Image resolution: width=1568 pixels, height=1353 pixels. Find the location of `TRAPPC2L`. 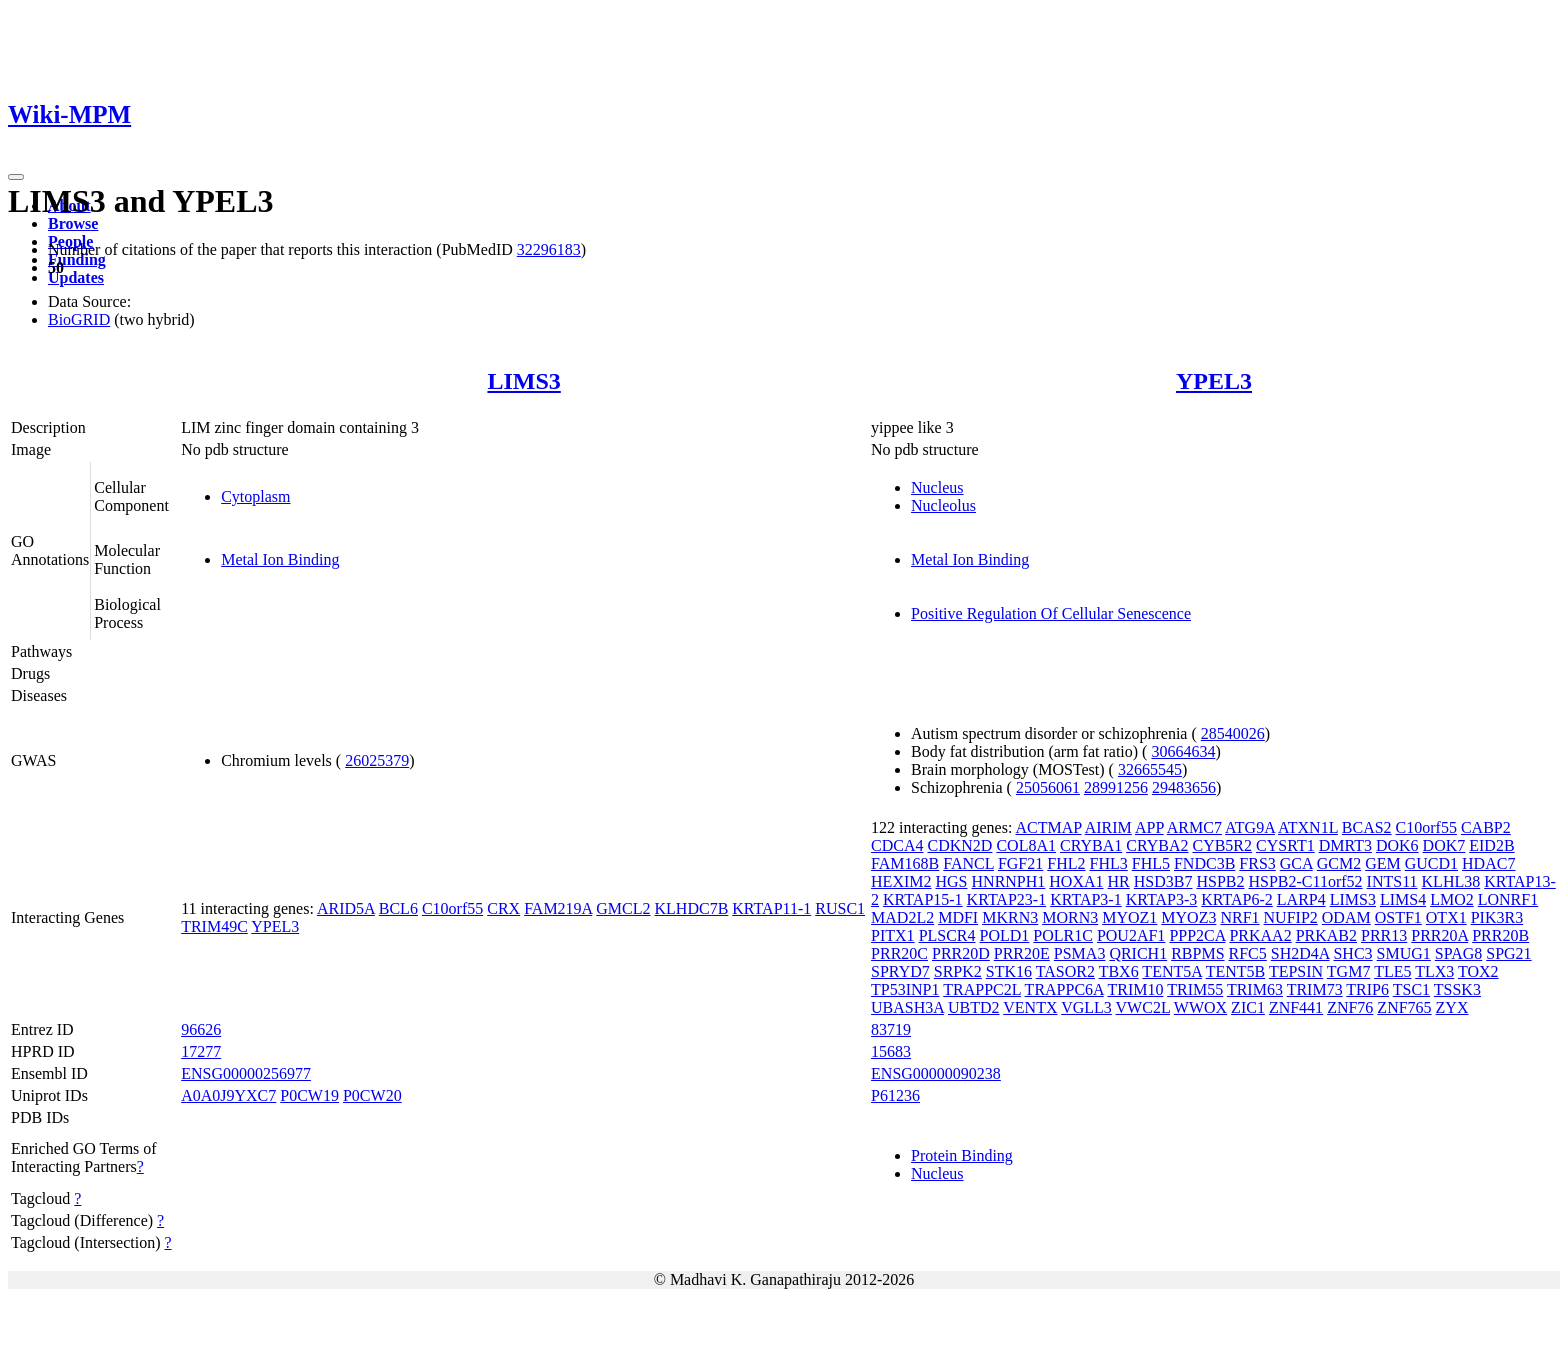

TRAPPC2L is located at coordinates (982, 989).